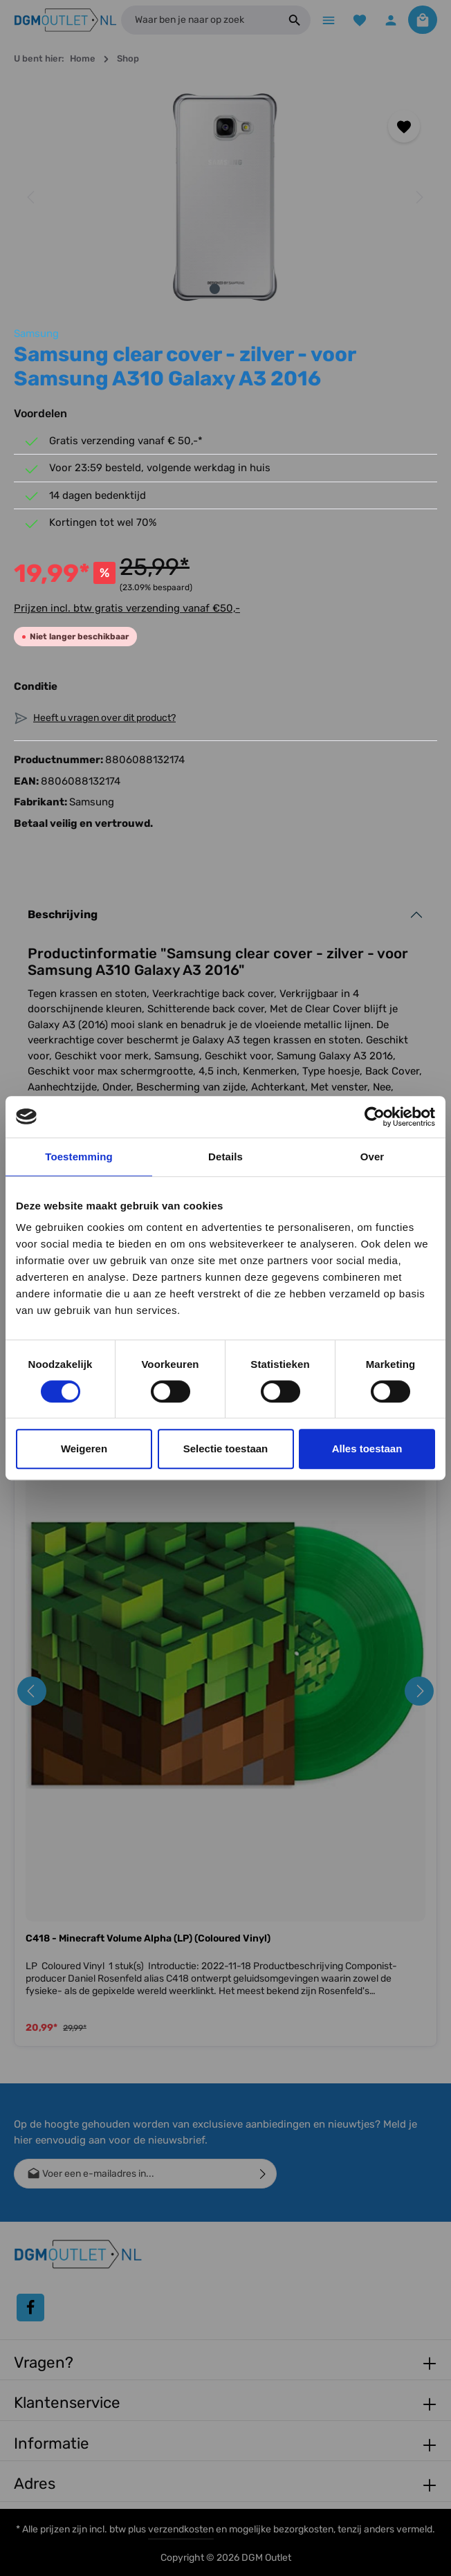 The height and width of the screenshot is (2576, 451). Describe the element at coordinates (215, 290) in the screenshot. I see `[Afbeelding tonen 1 van 2]` at that location.